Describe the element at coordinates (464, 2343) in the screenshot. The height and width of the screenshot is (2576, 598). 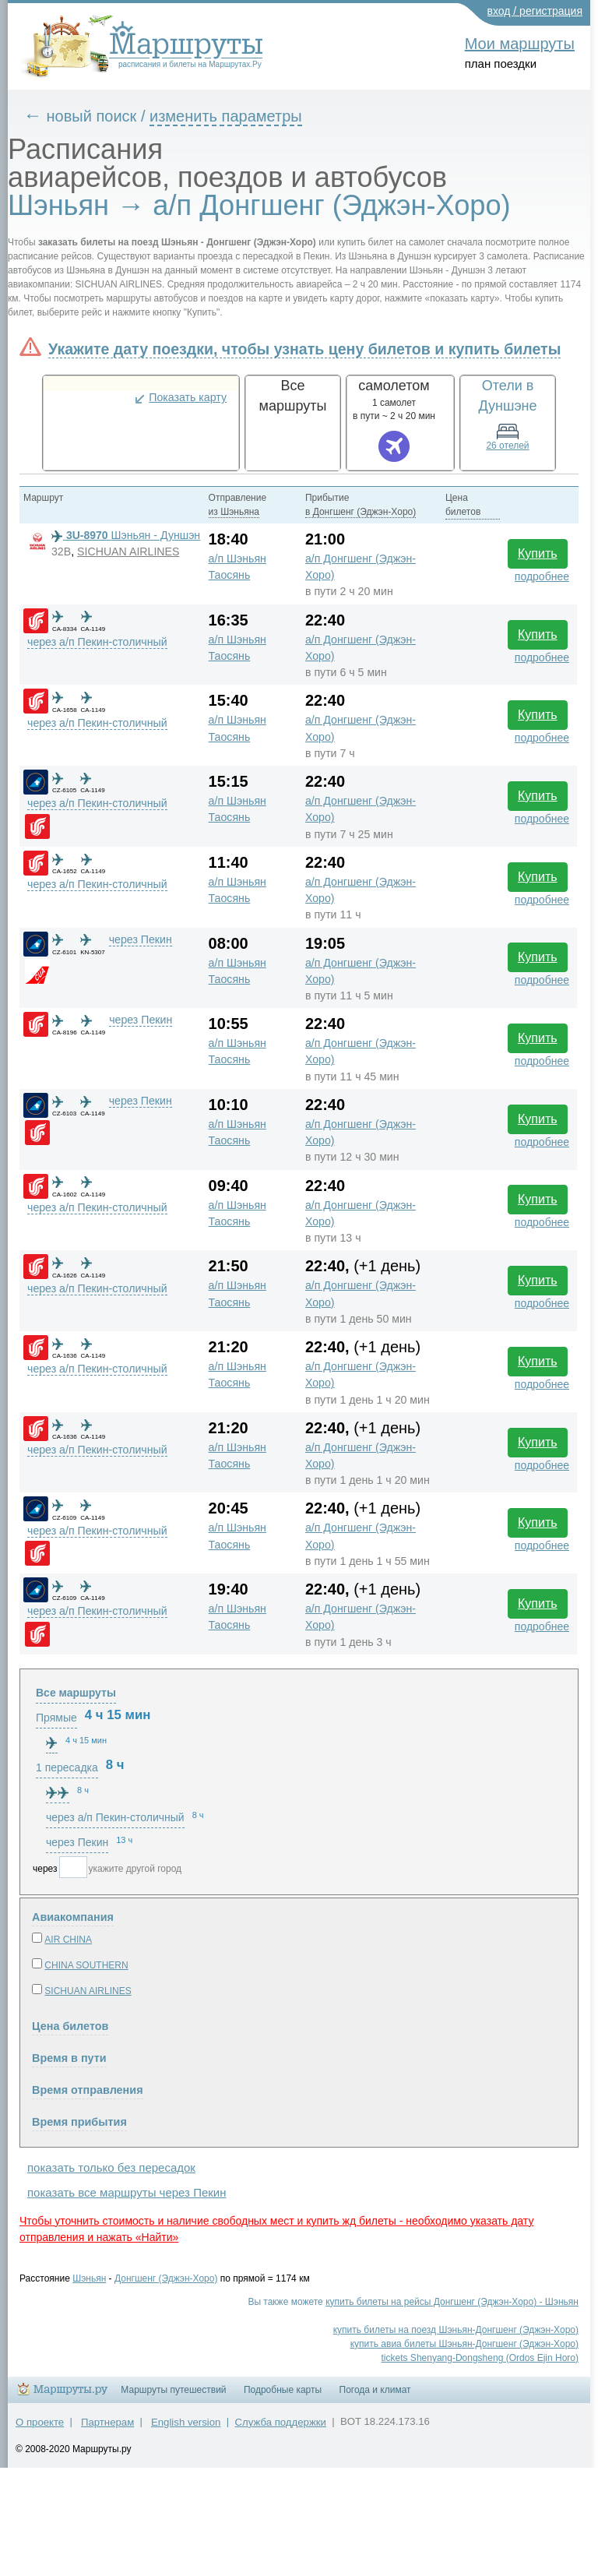
I see `купить авиа билеты Шэньян-Донгшенг (Эджэн-Хоро)` at that location.